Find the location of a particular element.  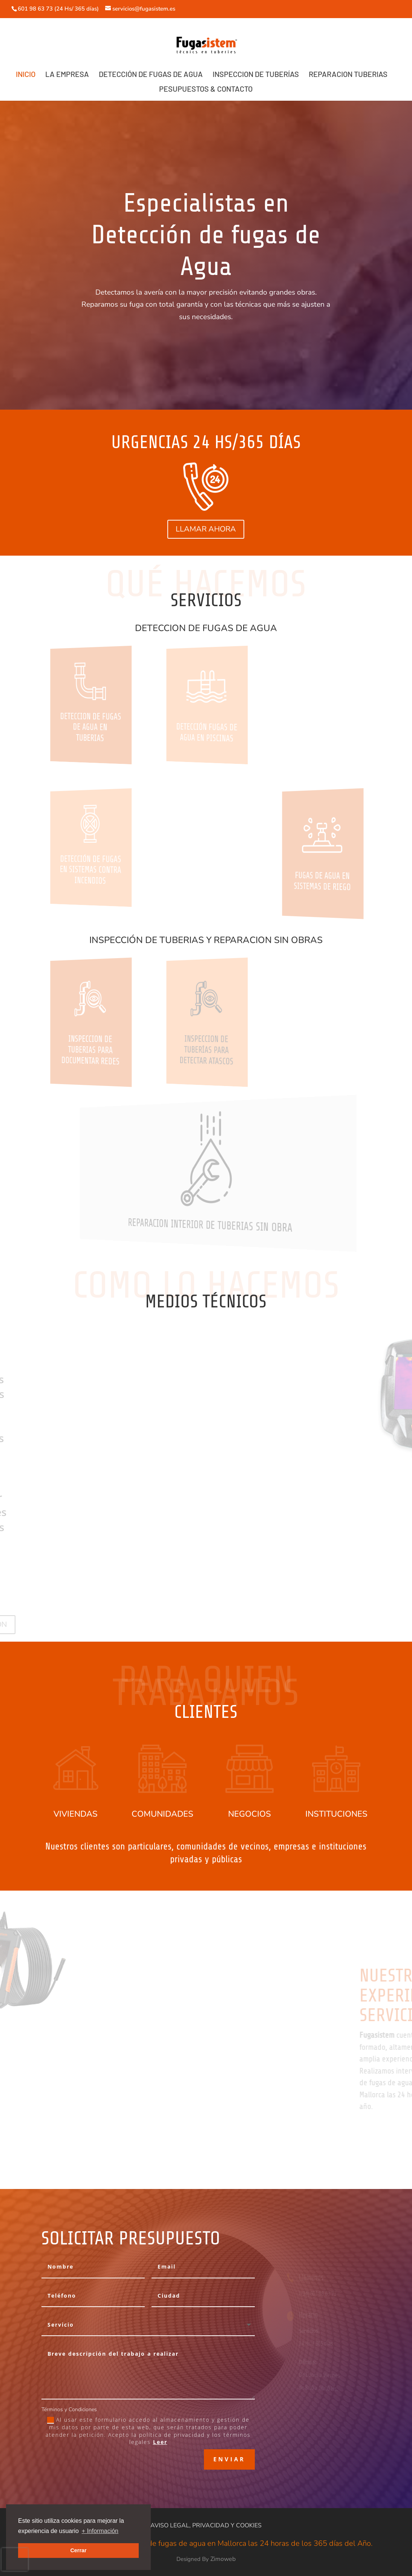

INSPECCION DE TUBERÍAS is located at coordinates (256, 74).